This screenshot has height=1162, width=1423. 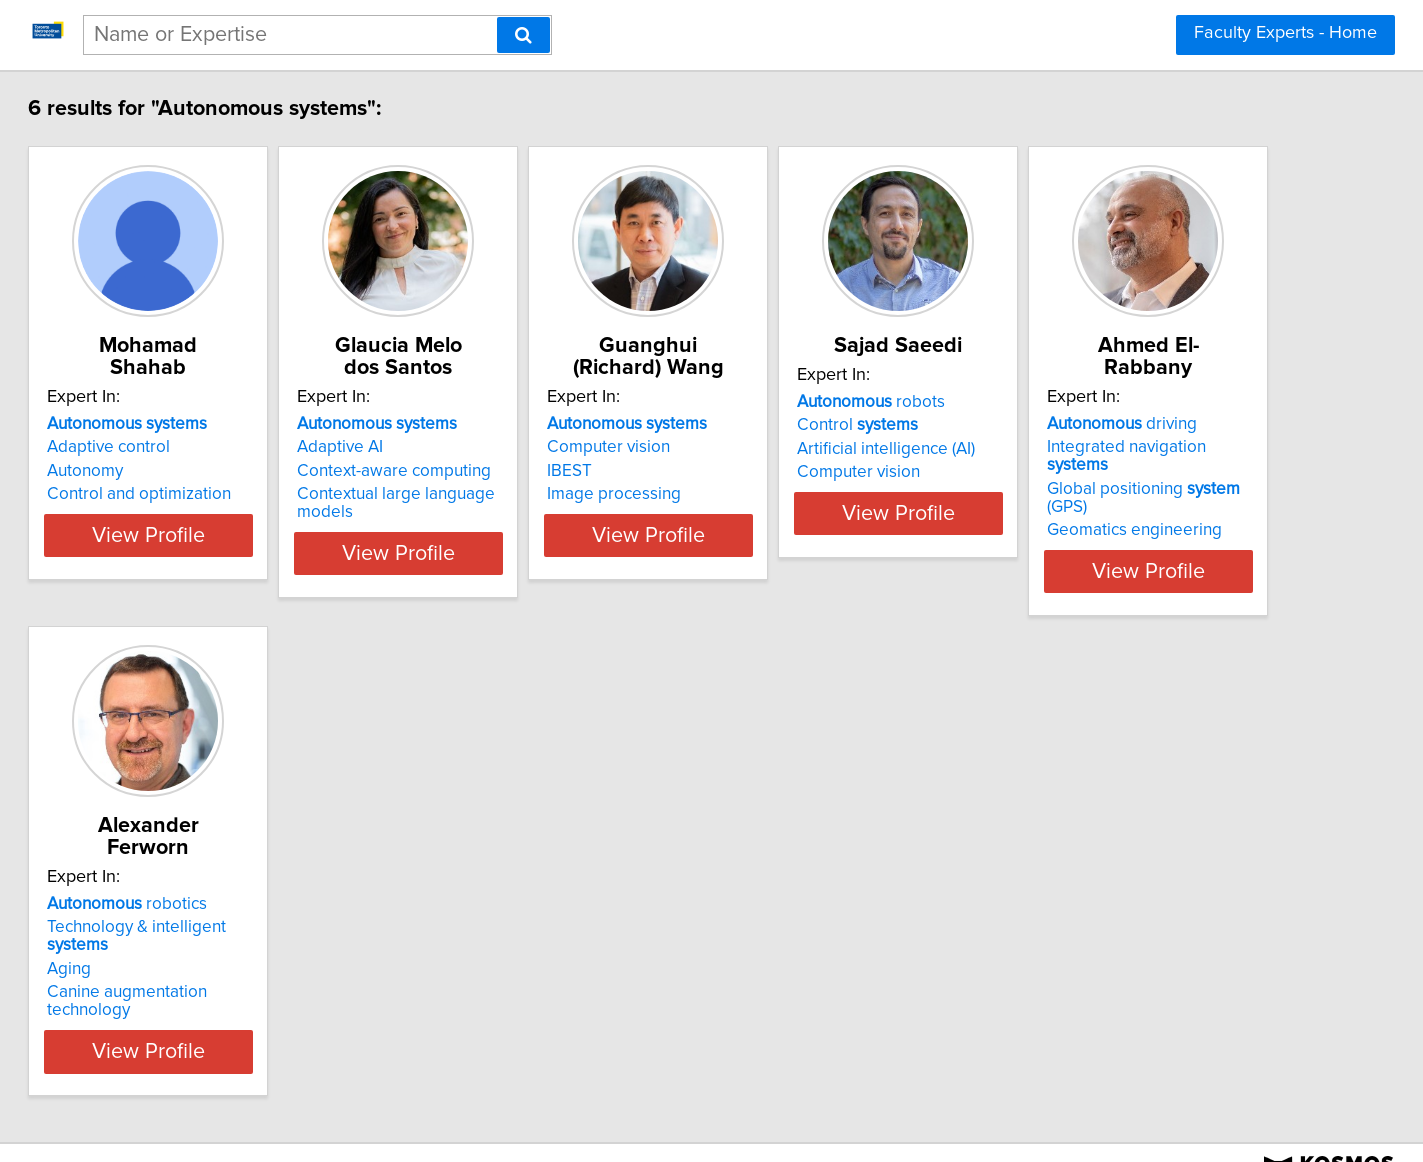 What do you see at coordinates (553, 909) in the screenshot?
I see `Technology & intelligent` at bounding box center [553, 909].